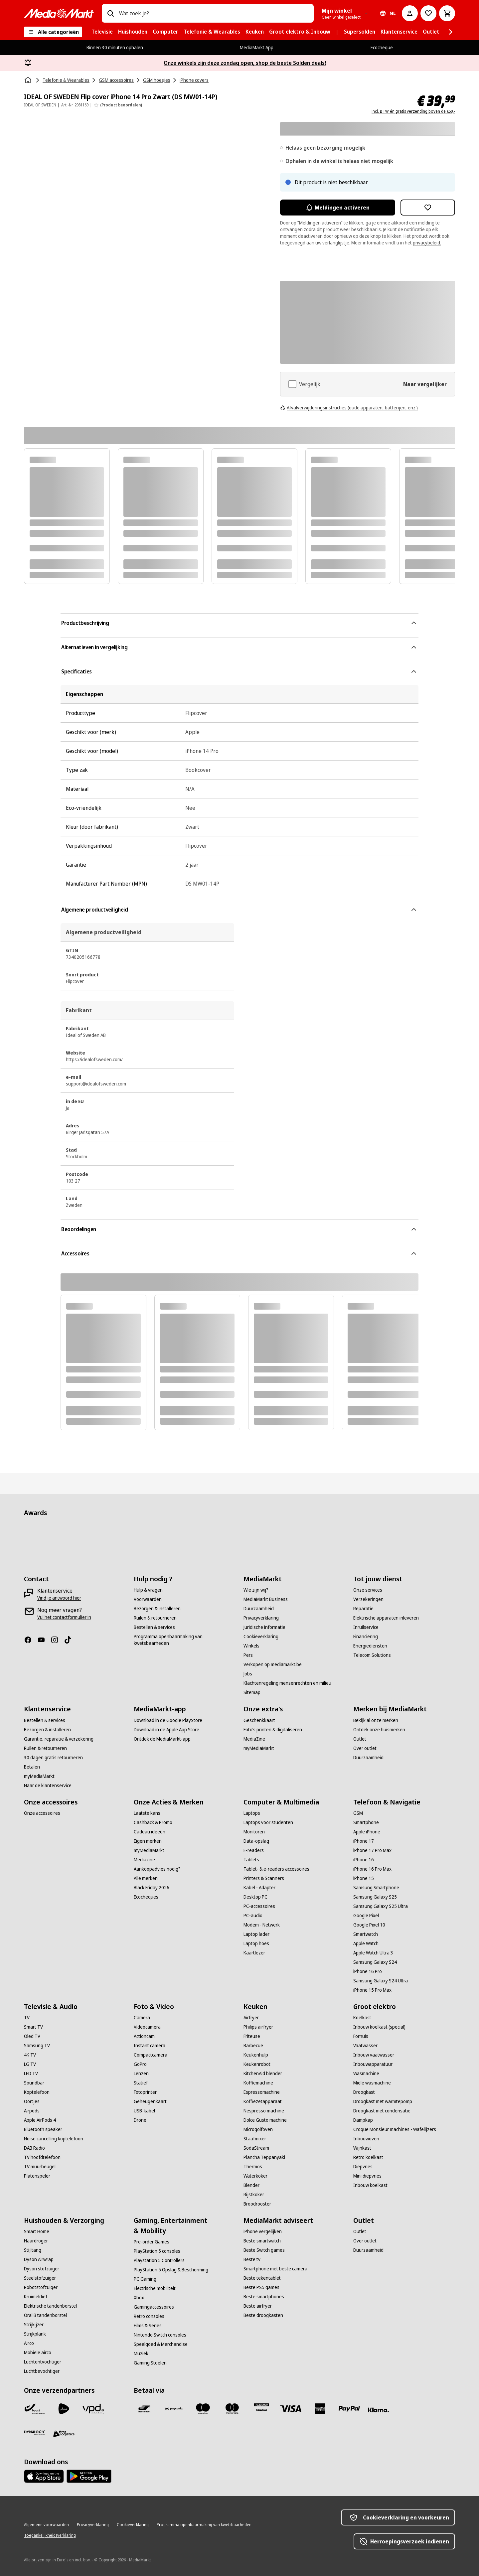 The height and width of the screenshot is (2576, 479). Describe the element at coordinates (151, 2241) in the screenshot. I see `[Pre-order Games]` at that location.